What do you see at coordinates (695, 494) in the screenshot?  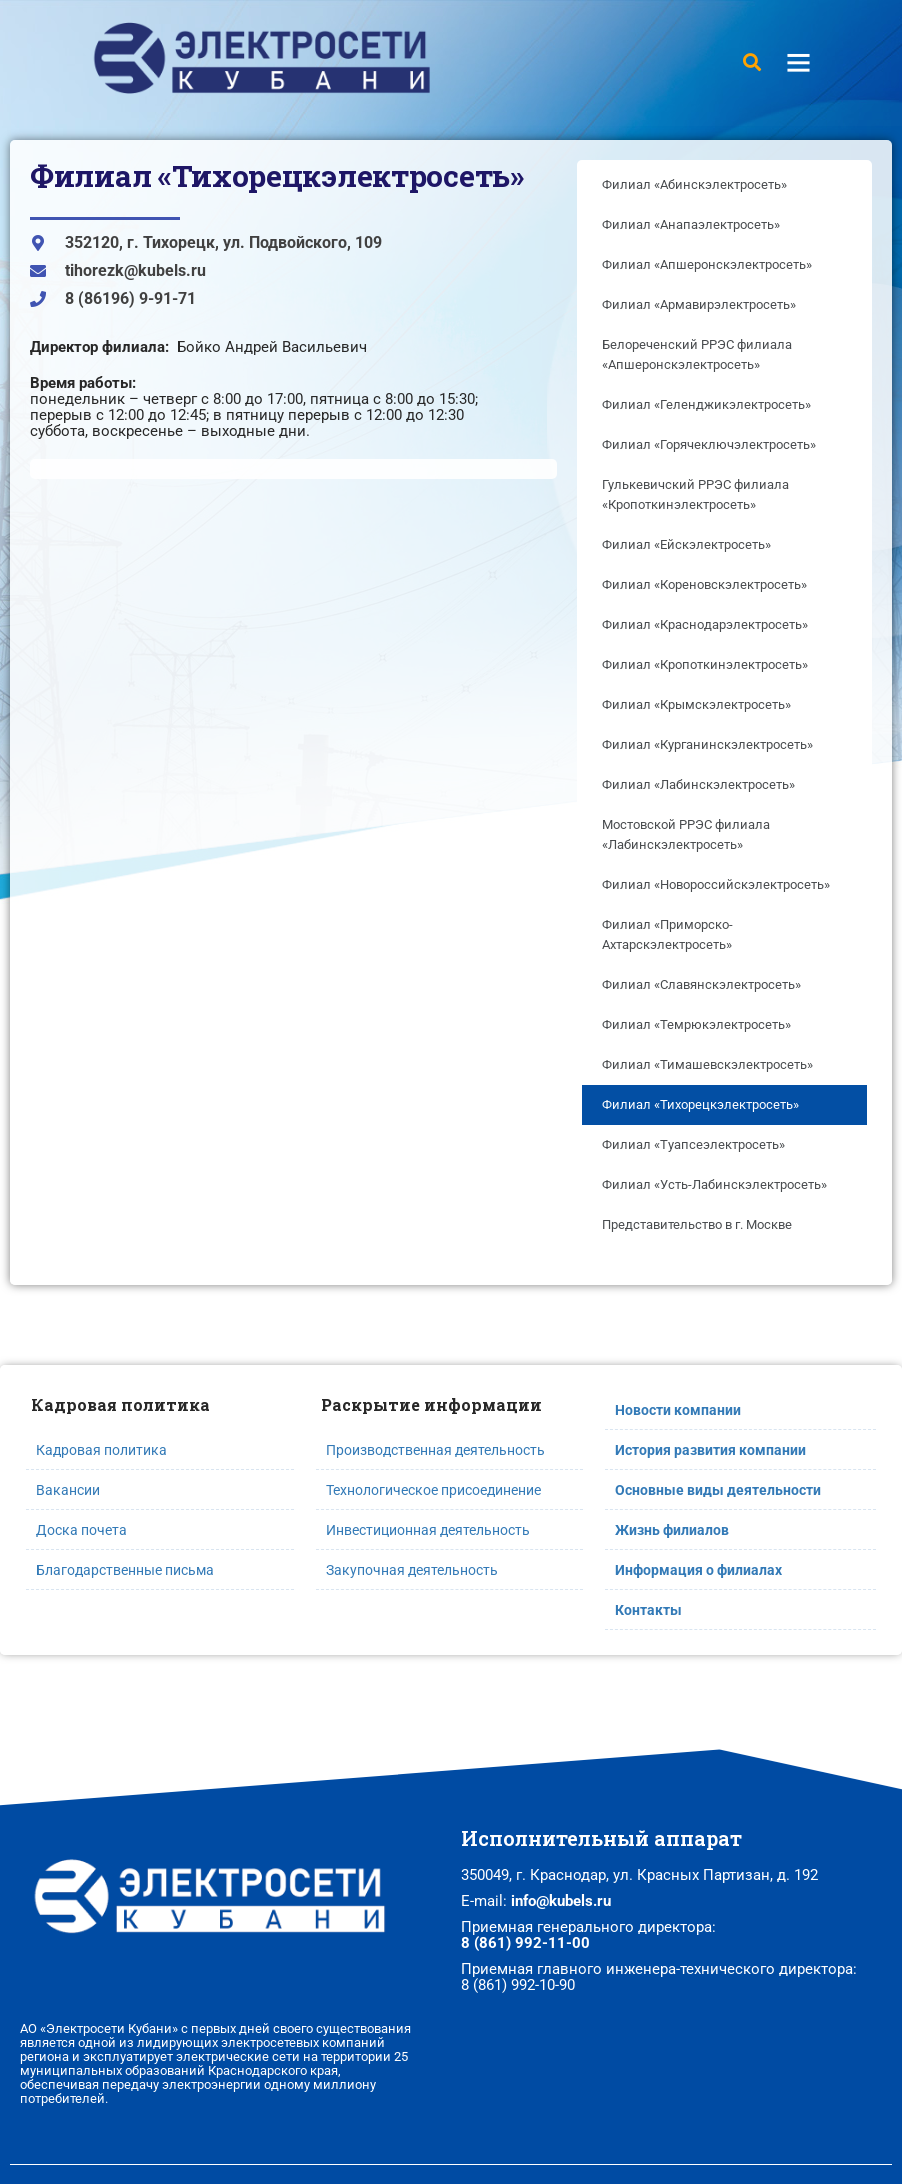 I see `Гулькевичский РРЭС филиала «Кропоткинэлектросеть»` at bounding box center [695, 494].